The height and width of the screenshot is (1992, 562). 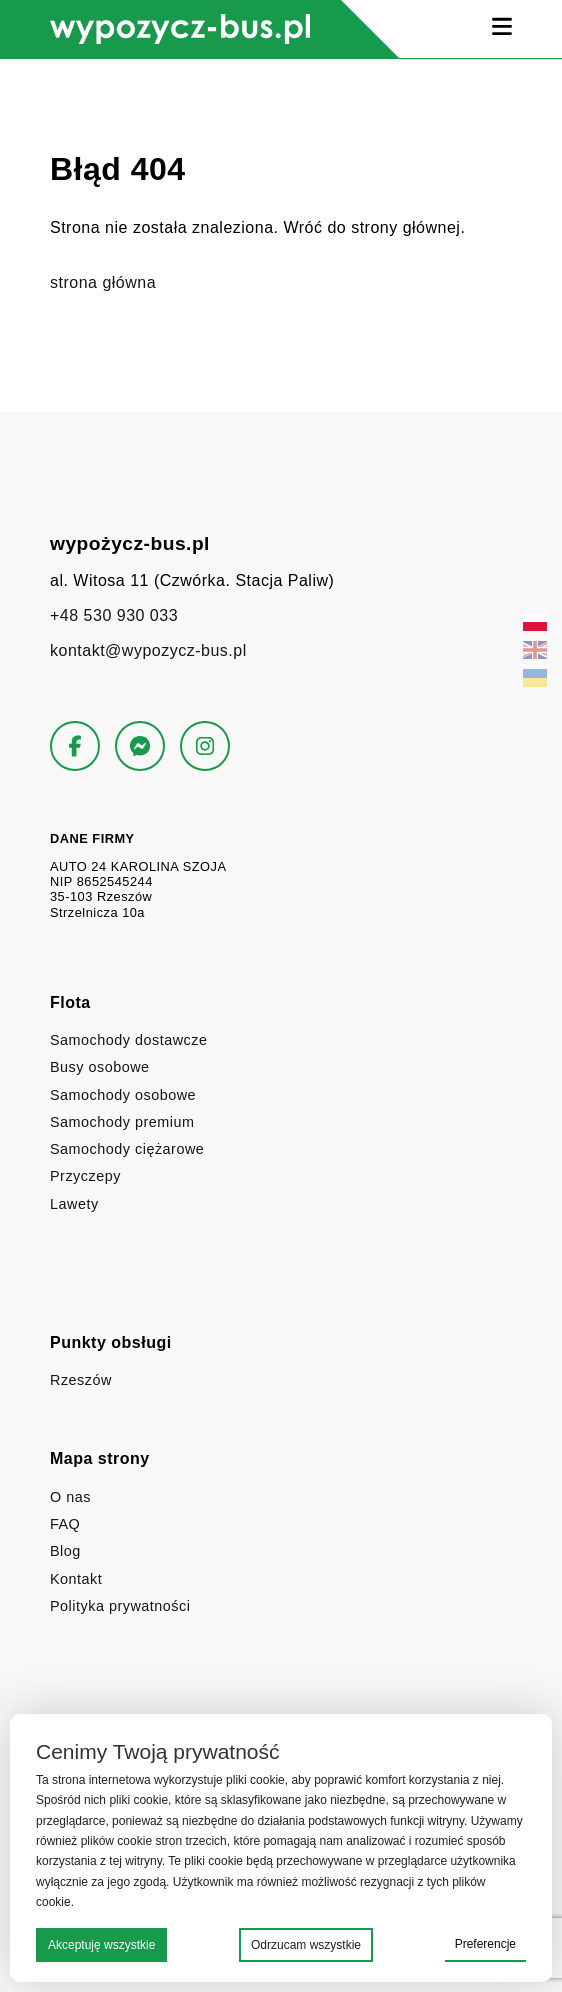 I want to click on Samochody osobowe, so click(x=123, y=1095).